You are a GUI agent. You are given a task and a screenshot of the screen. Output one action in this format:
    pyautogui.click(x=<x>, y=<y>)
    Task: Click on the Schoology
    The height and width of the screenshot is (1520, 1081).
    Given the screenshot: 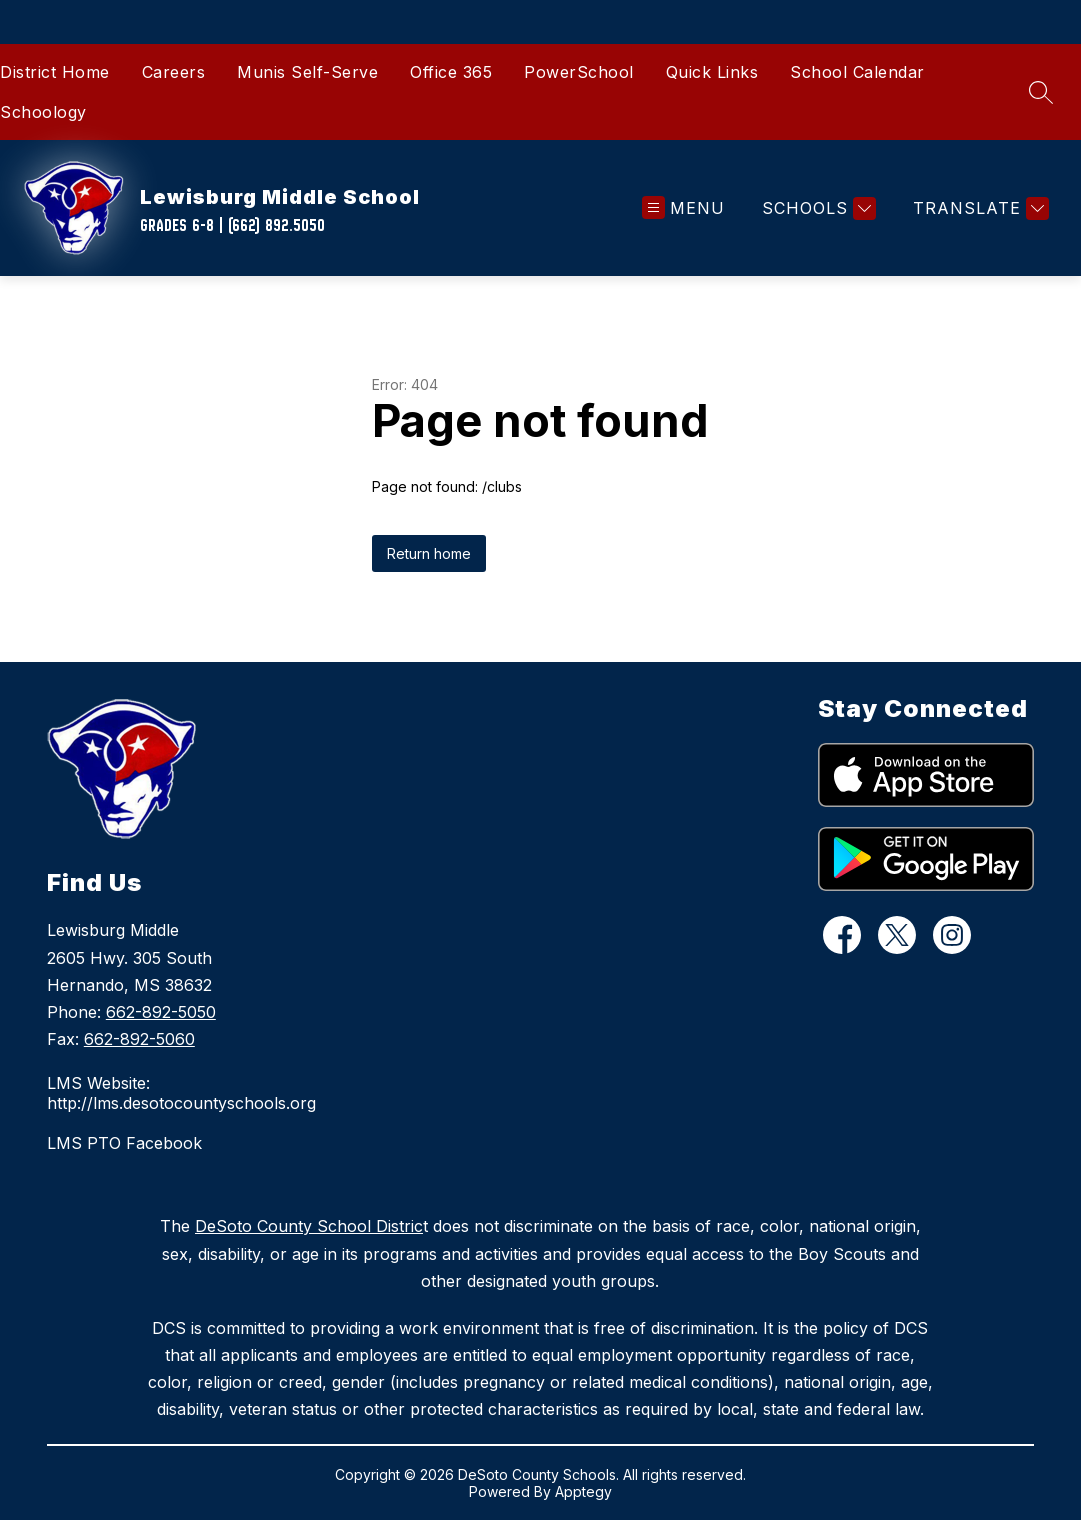 What is the action you would take?
    pyautogui.click(x=43, y=112)
    